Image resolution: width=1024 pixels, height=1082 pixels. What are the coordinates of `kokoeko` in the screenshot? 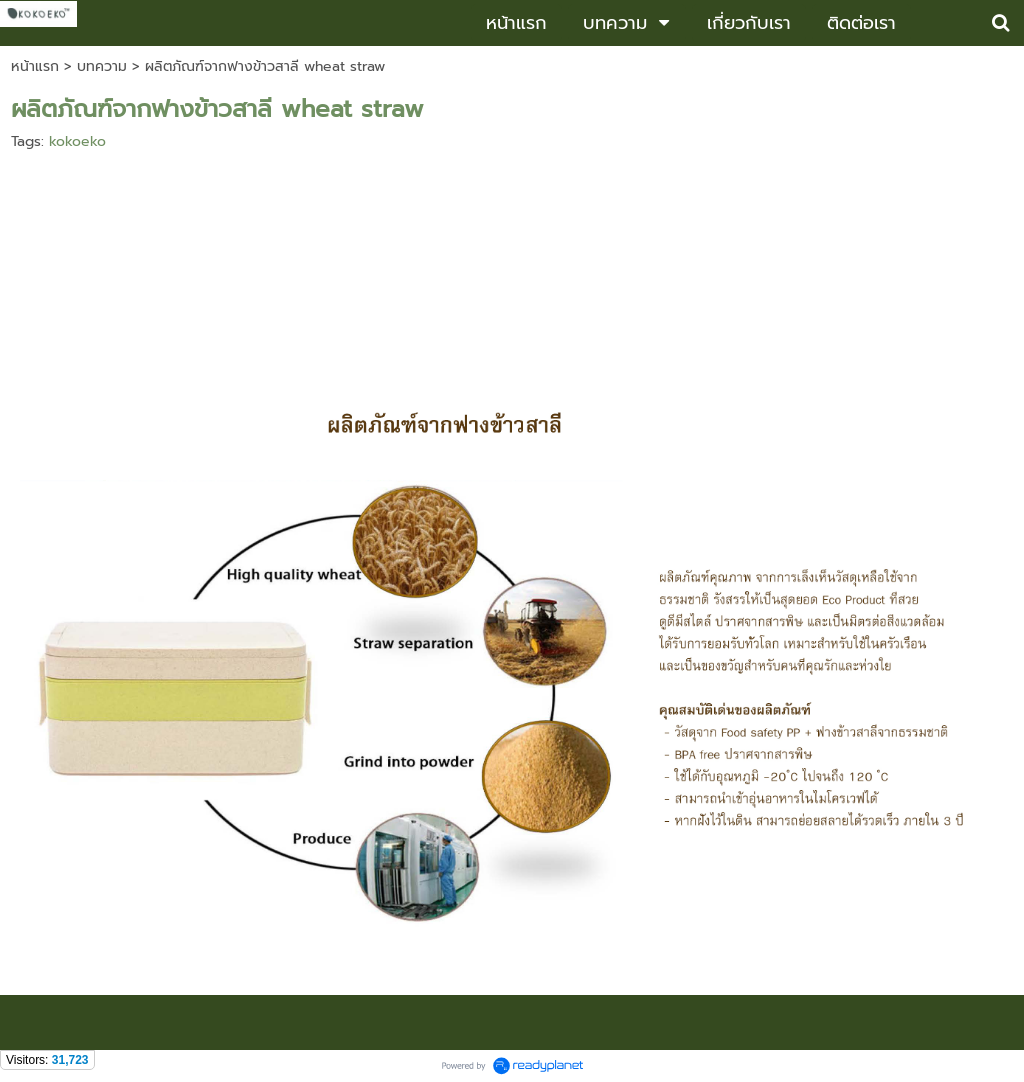 It's located at (77, 141).